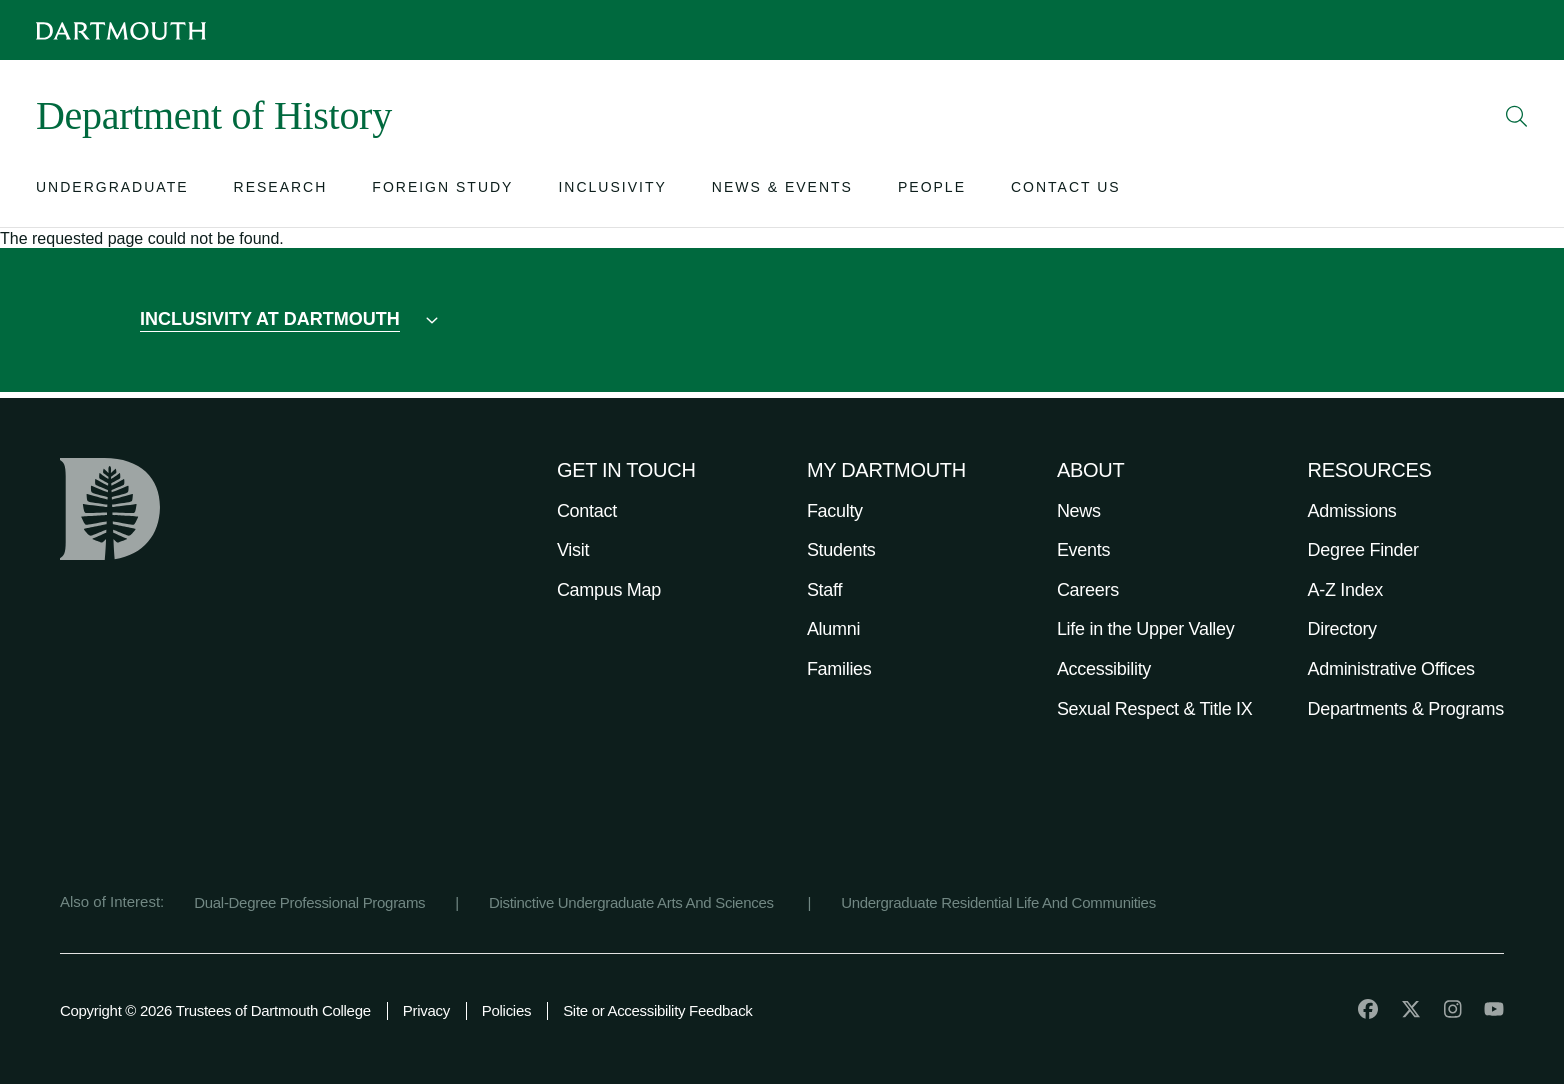 This screenshot has height=1084, width=1564. What do you see at coordinates (309, 902) in the screenshot?
I see `Dual-Degree Professional Programs` at bounding box center [309, 902].